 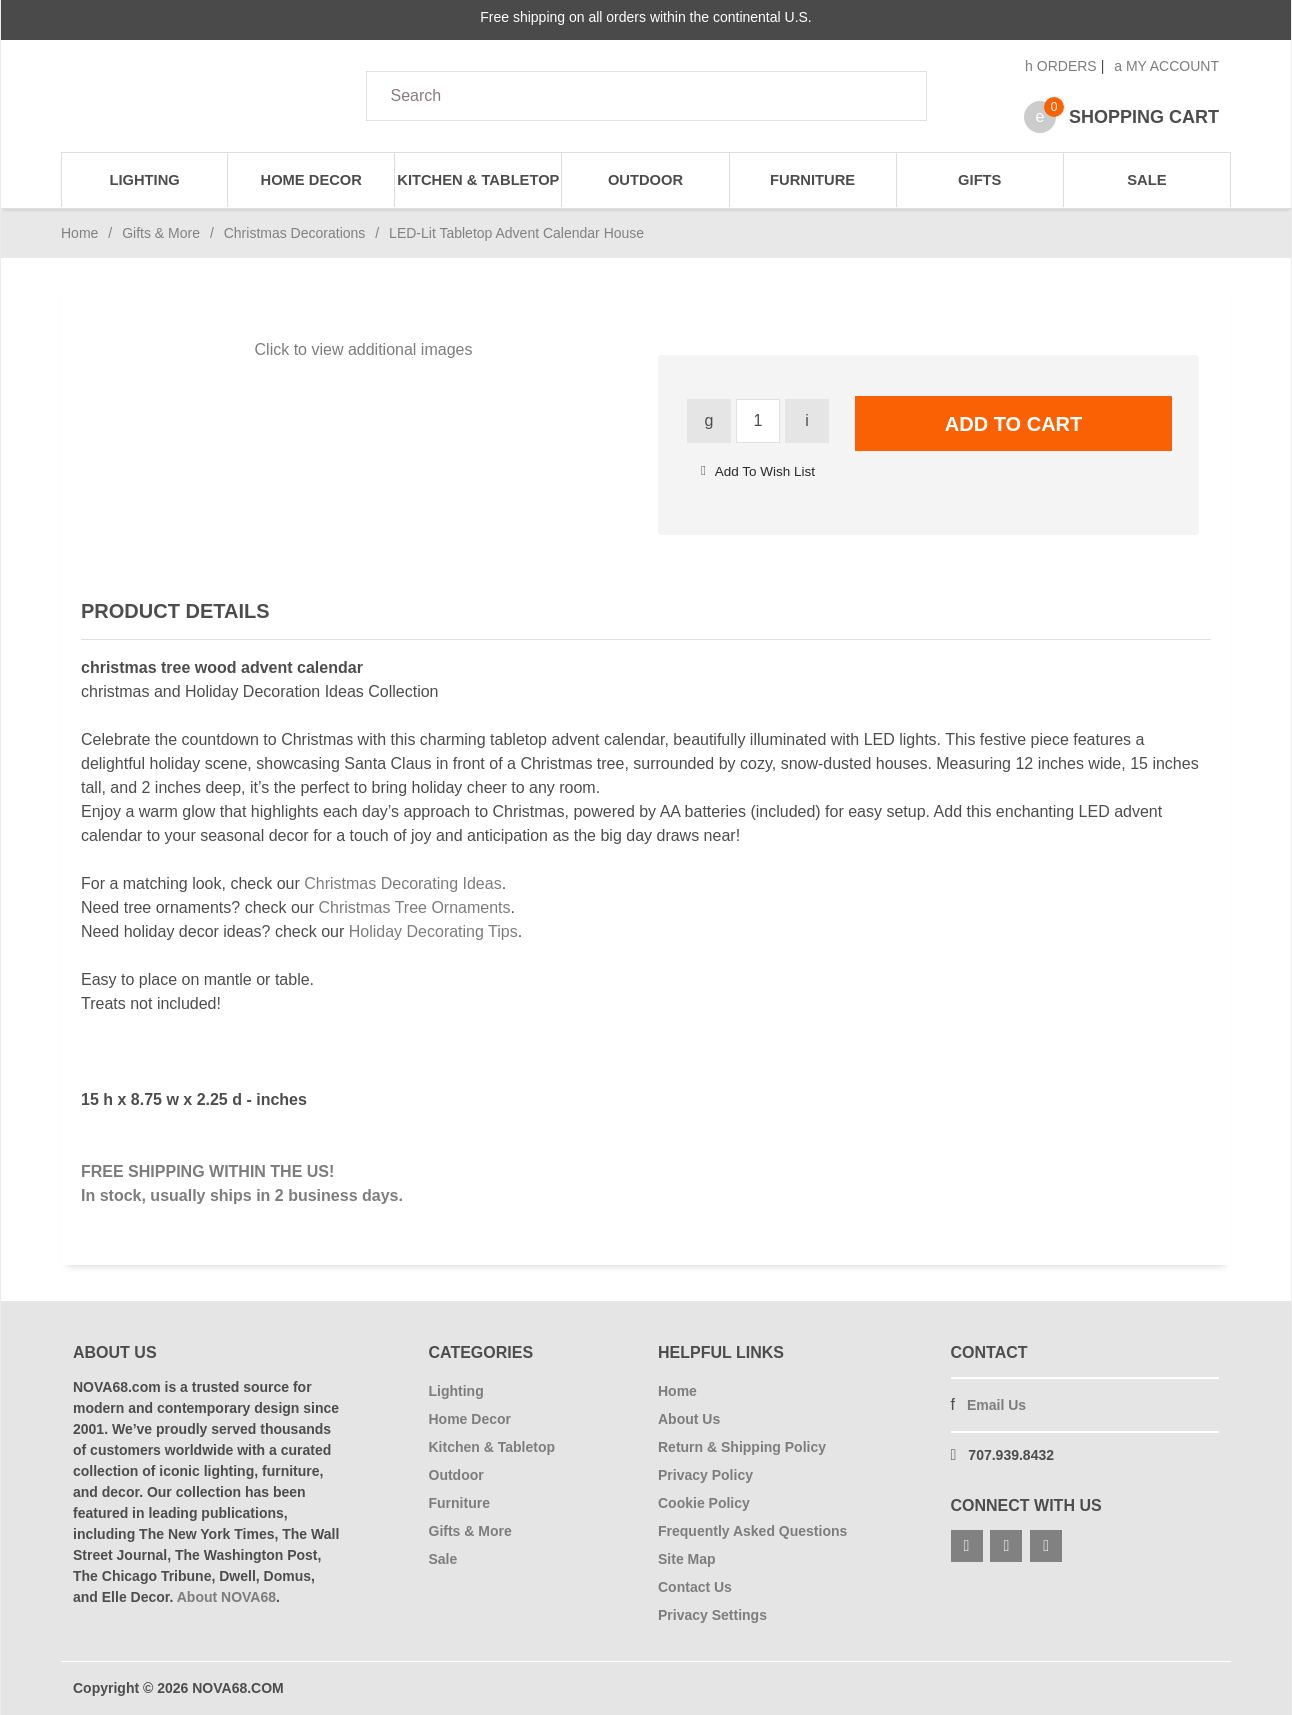 What do you see at coordinates (712, 1615) in the screenshot?
I see `Privacy Settings` at bounding box center [712, 1615].